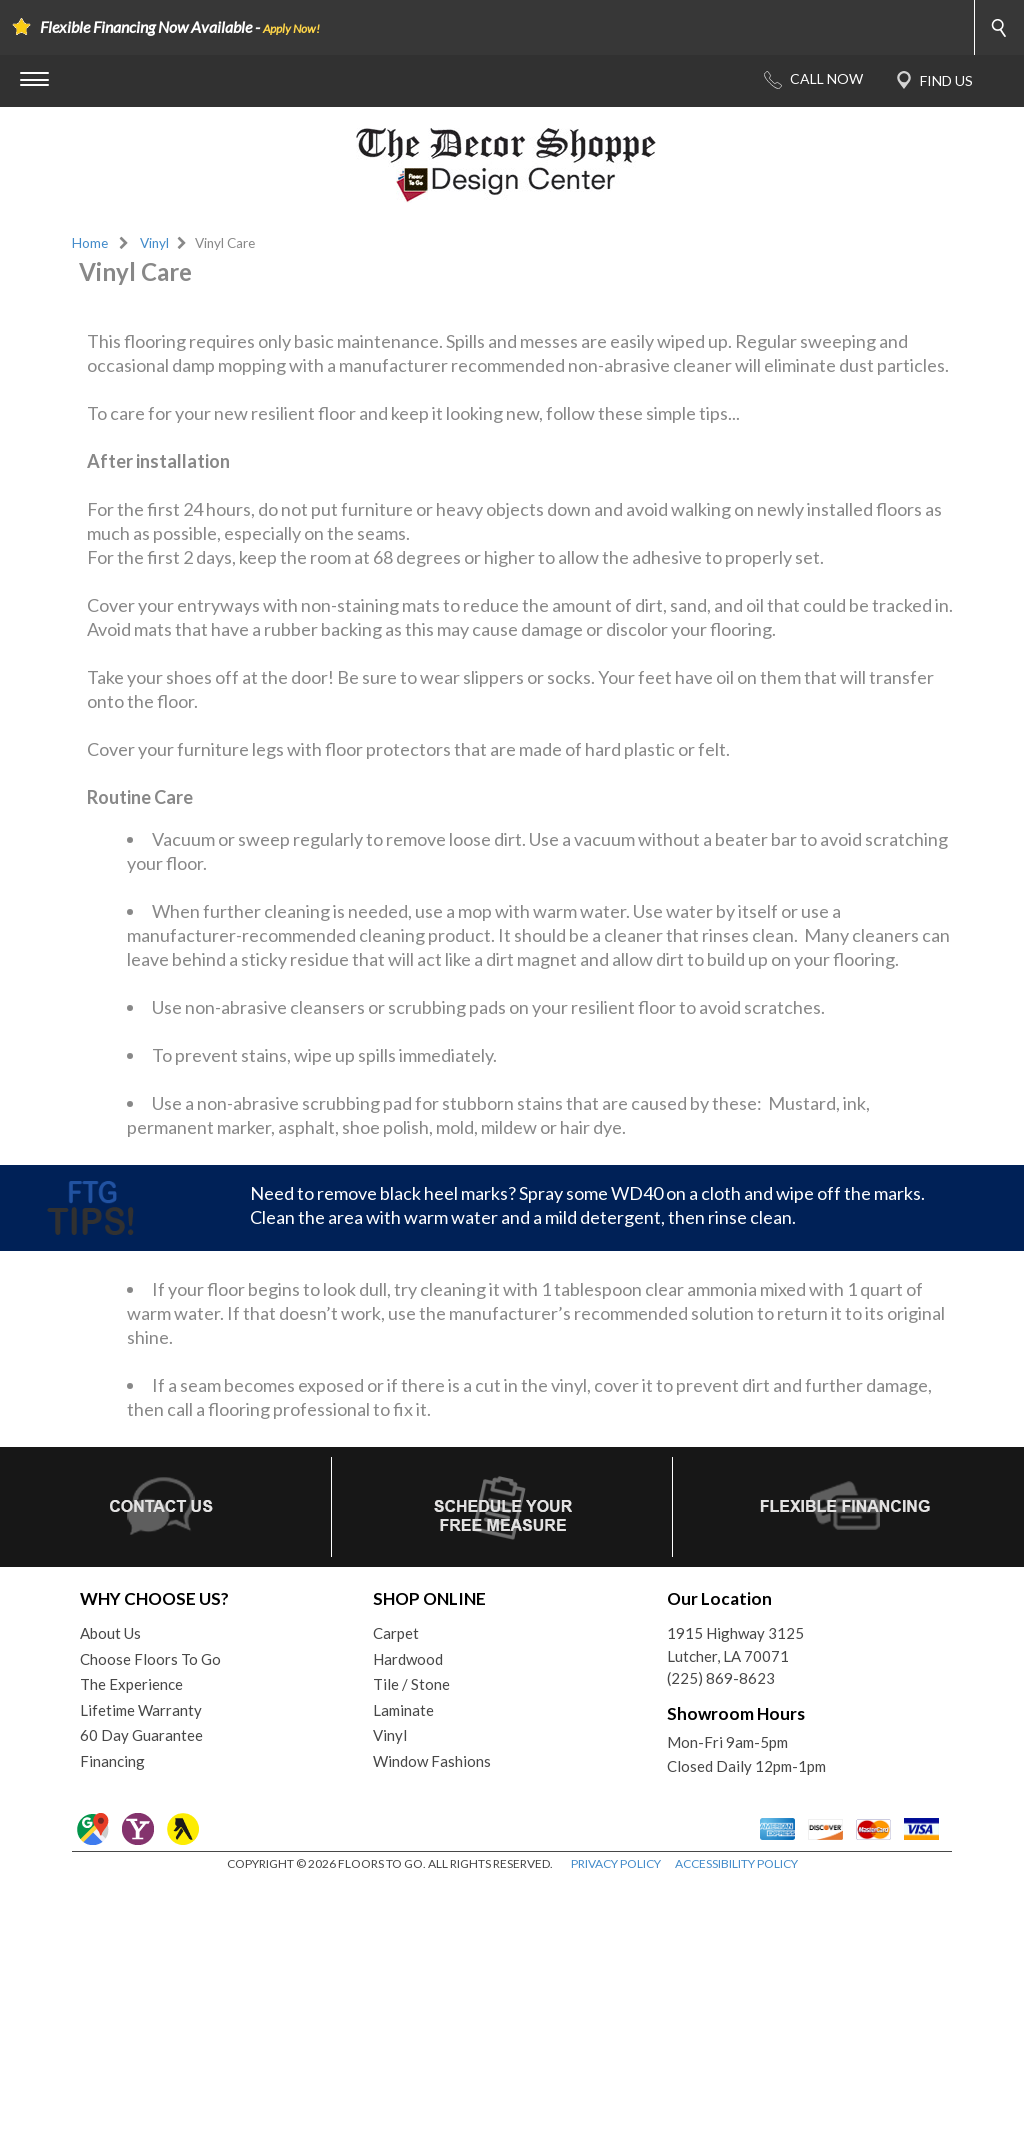 Image resolution: width=1024 pixels, height=2135 pixels. I want to click on ACCESSIBILITY POLICY, so click(736, 2114).